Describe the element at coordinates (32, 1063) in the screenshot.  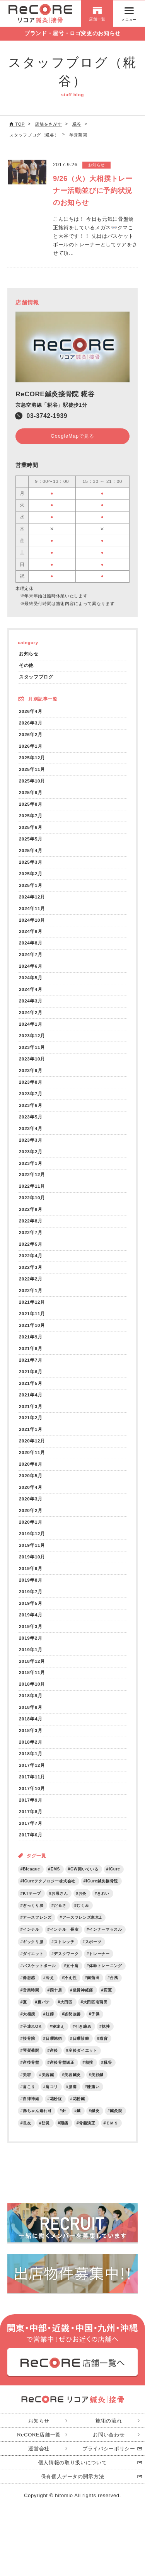
I see `2023年10月` at that location.